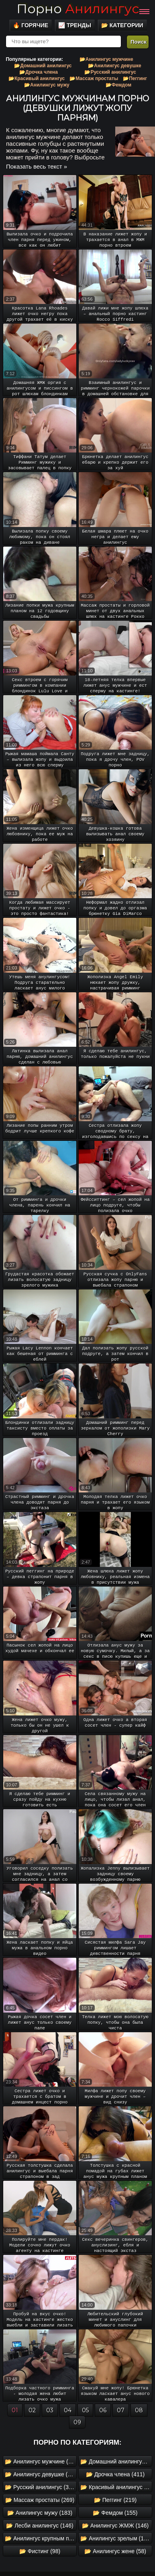 This screenshot has width=155, height=2576. Describe the element at coordinates (115, 2500) in the screenshot. I see `📂 Пеггинг (219)` at that location.